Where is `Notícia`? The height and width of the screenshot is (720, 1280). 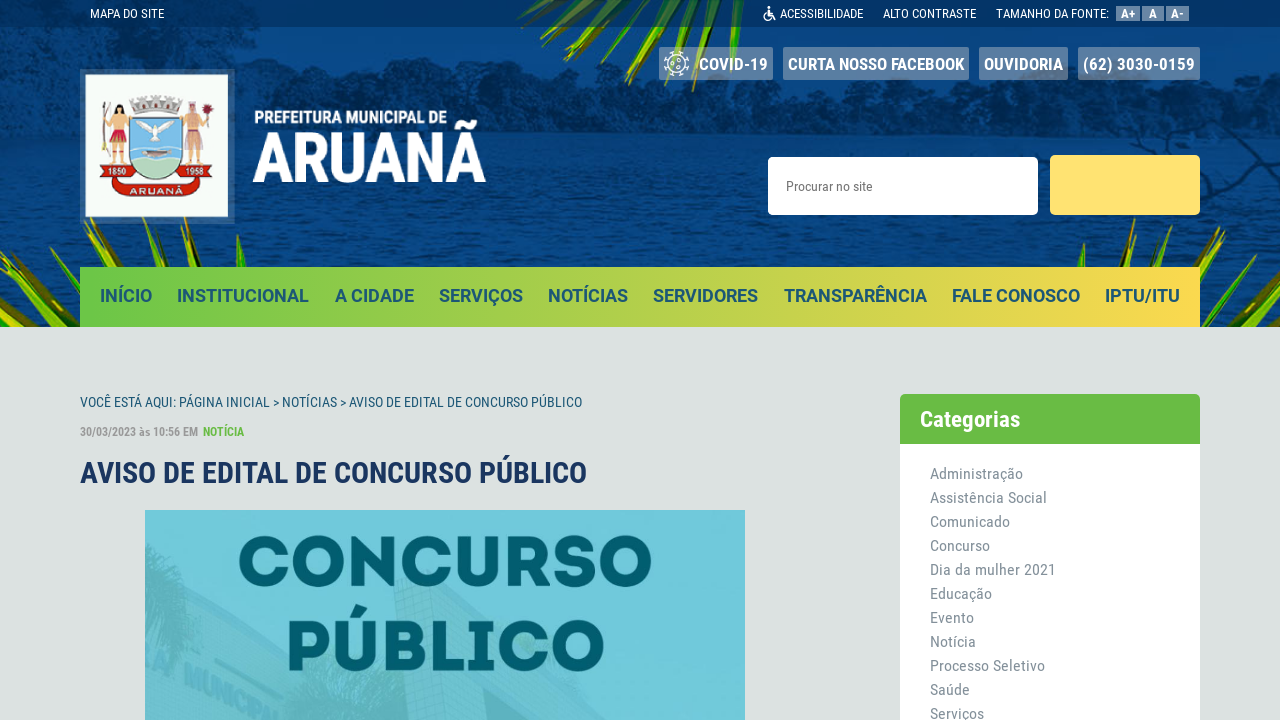
Notícia is located at coordinates (953, 641).